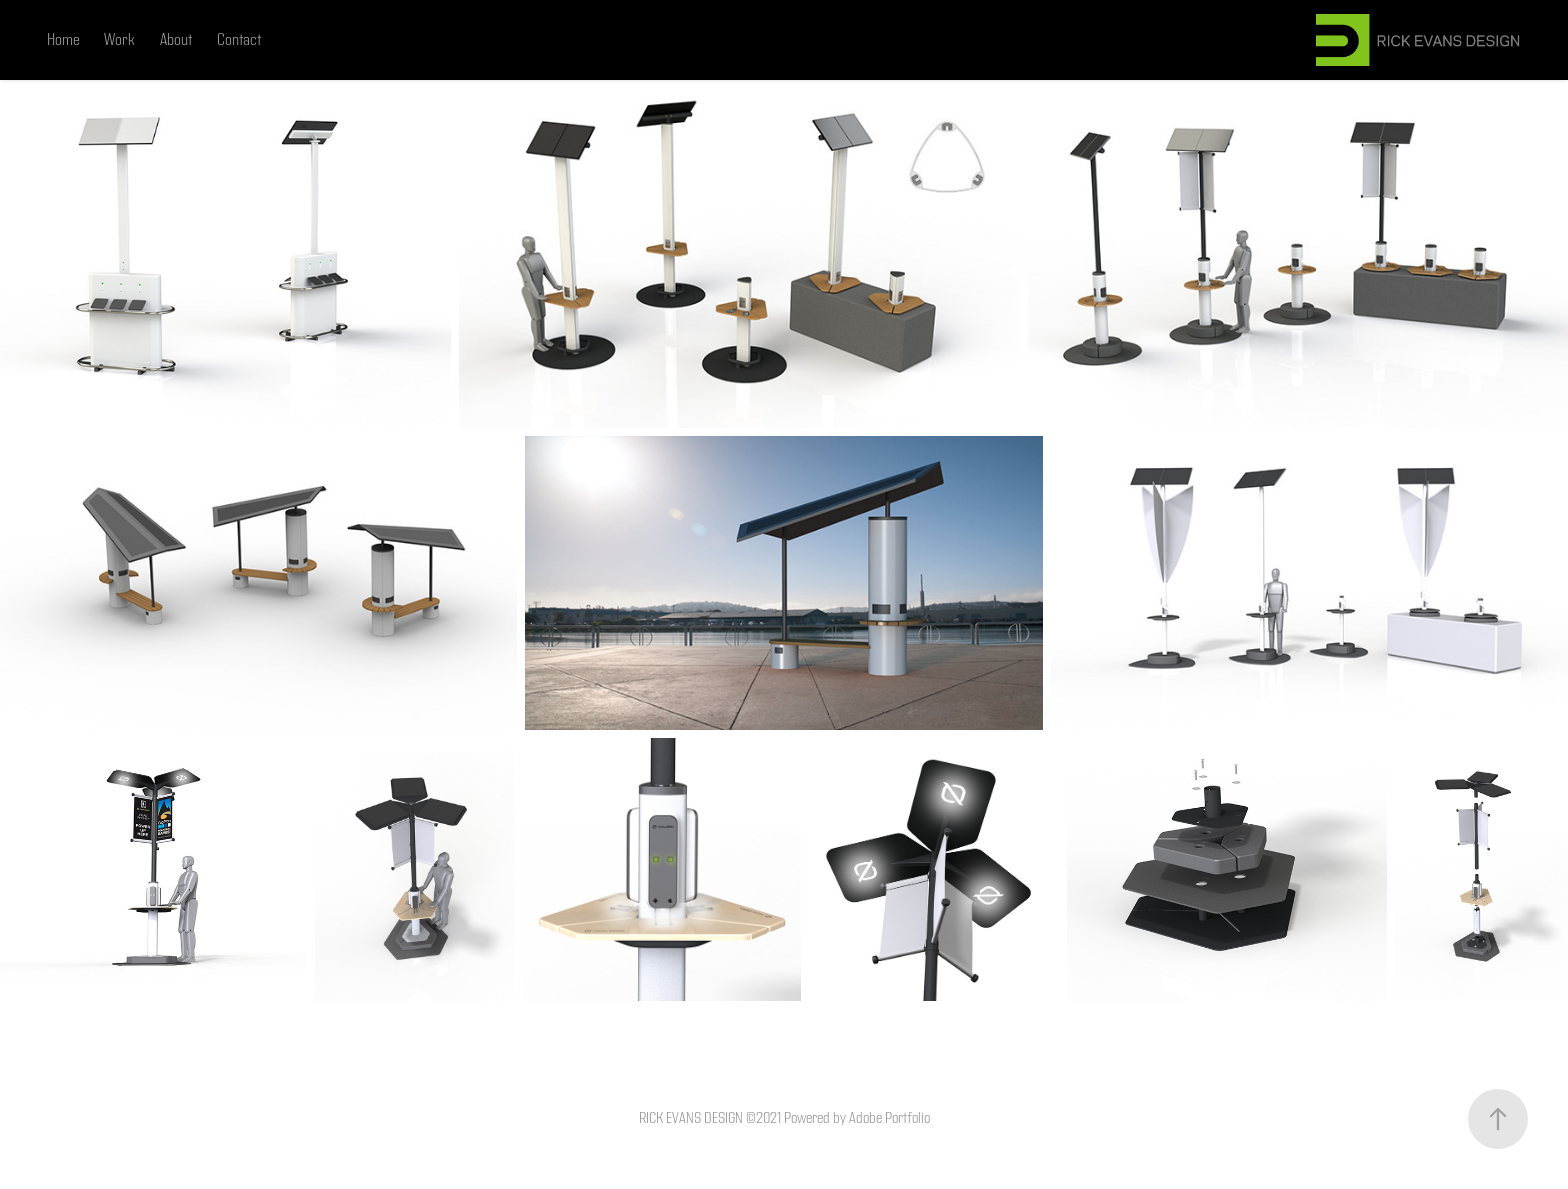 This screenshot has width=1568, height=1189. Describe the element at coordinates (63, 40) in the screenshot. I see `Home` at that location.